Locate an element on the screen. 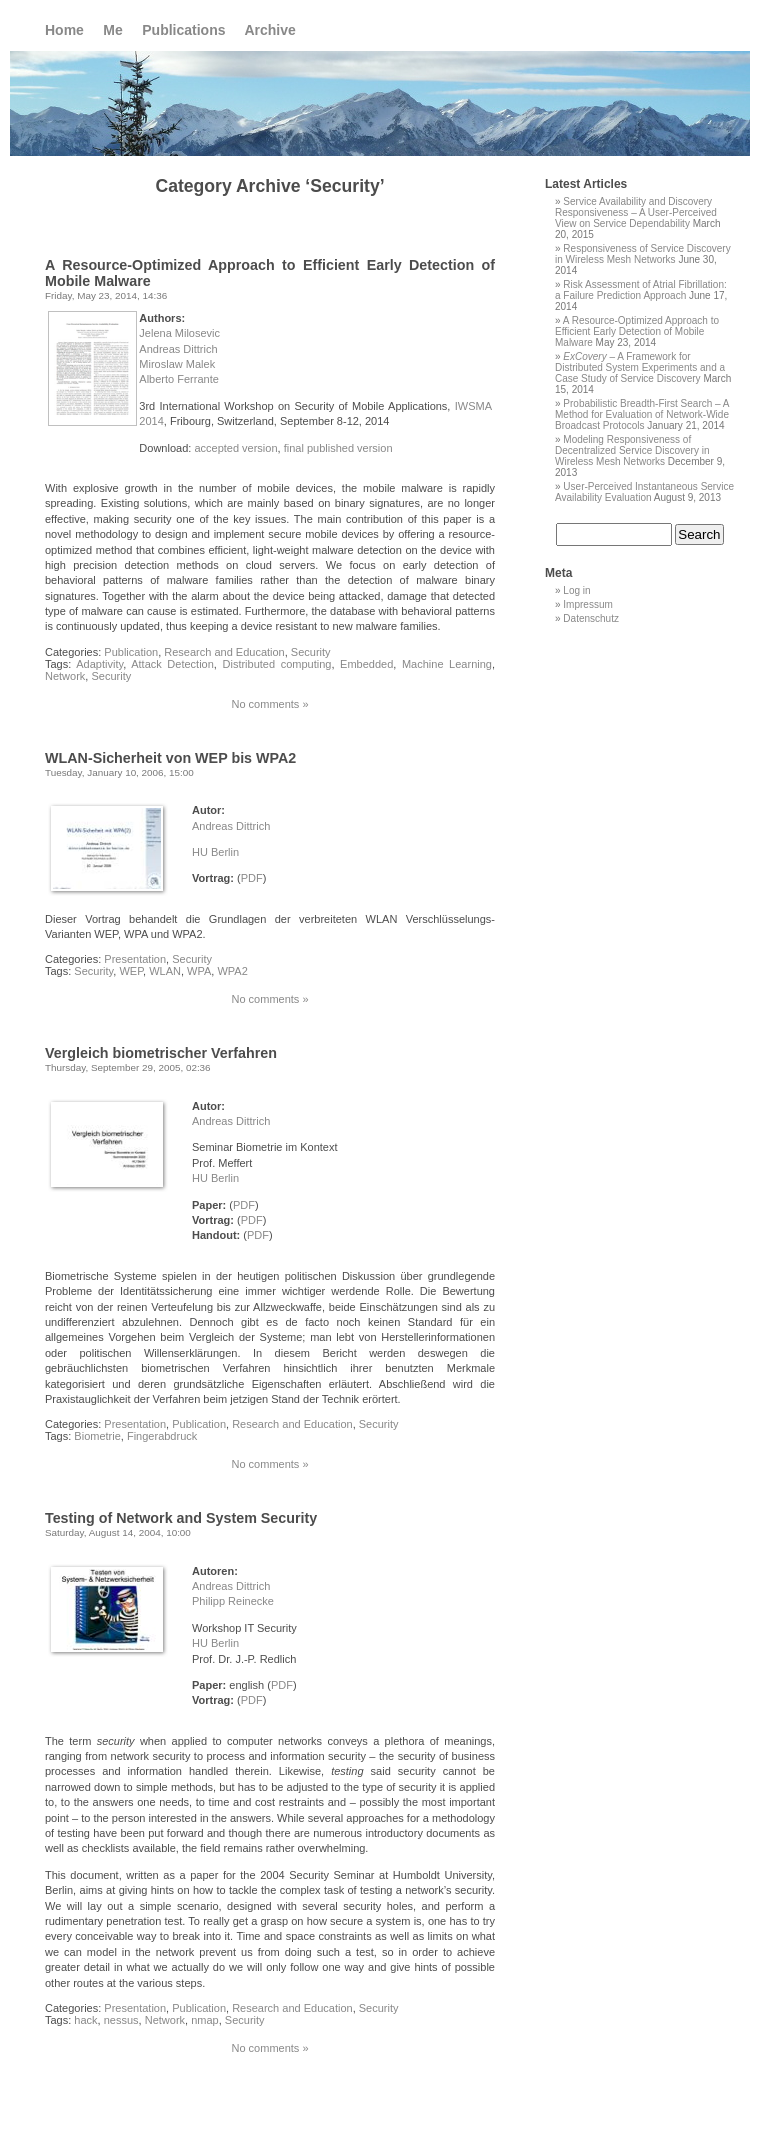 The image size is (760, 2134). Security is located at coordinates (311, 652).